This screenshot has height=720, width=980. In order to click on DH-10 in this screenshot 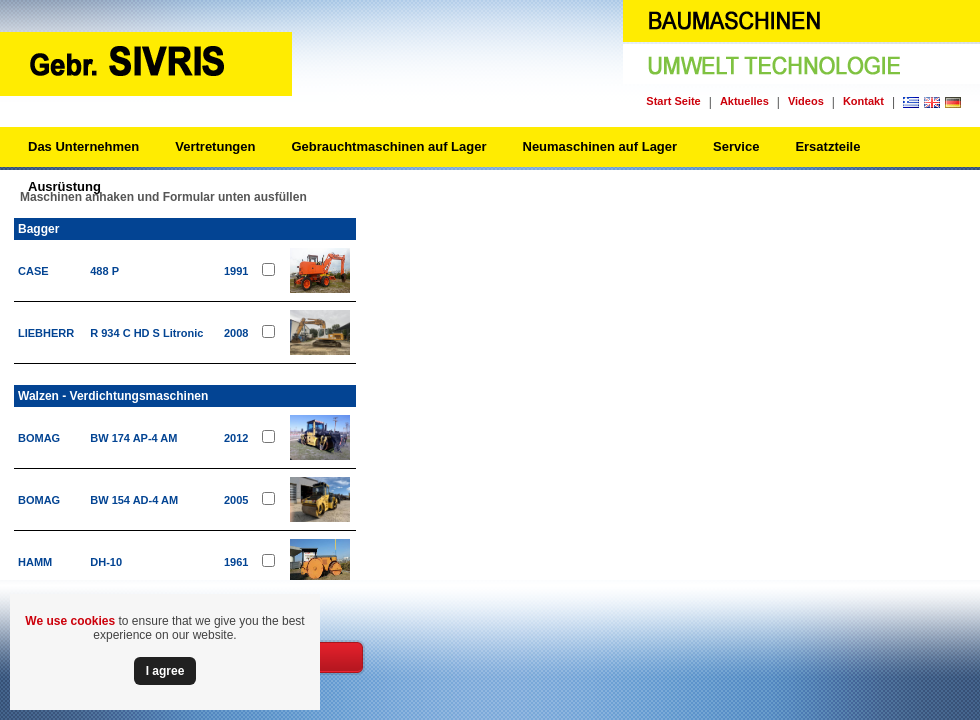, I will do `click(106, 562)`.